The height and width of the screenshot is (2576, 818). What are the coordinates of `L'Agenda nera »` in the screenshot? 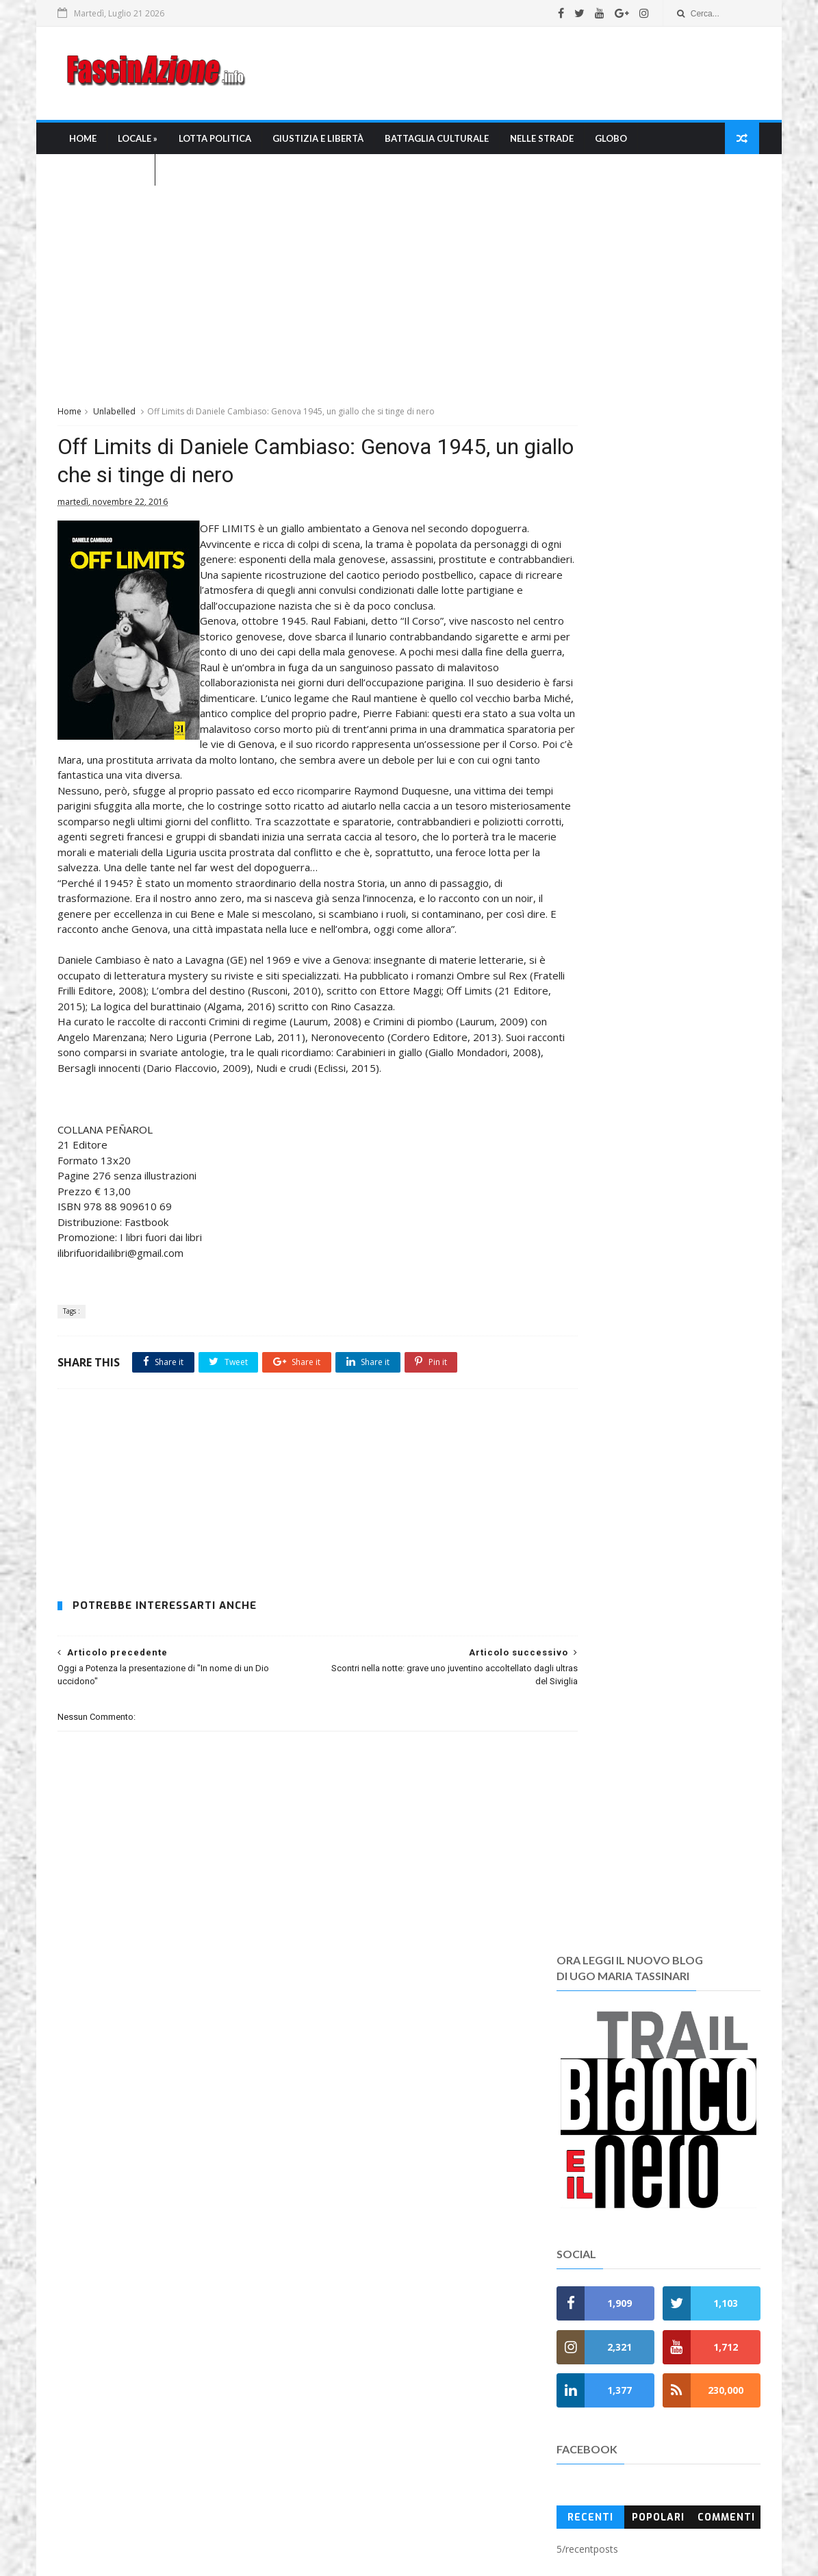 It's located at (107, 172).